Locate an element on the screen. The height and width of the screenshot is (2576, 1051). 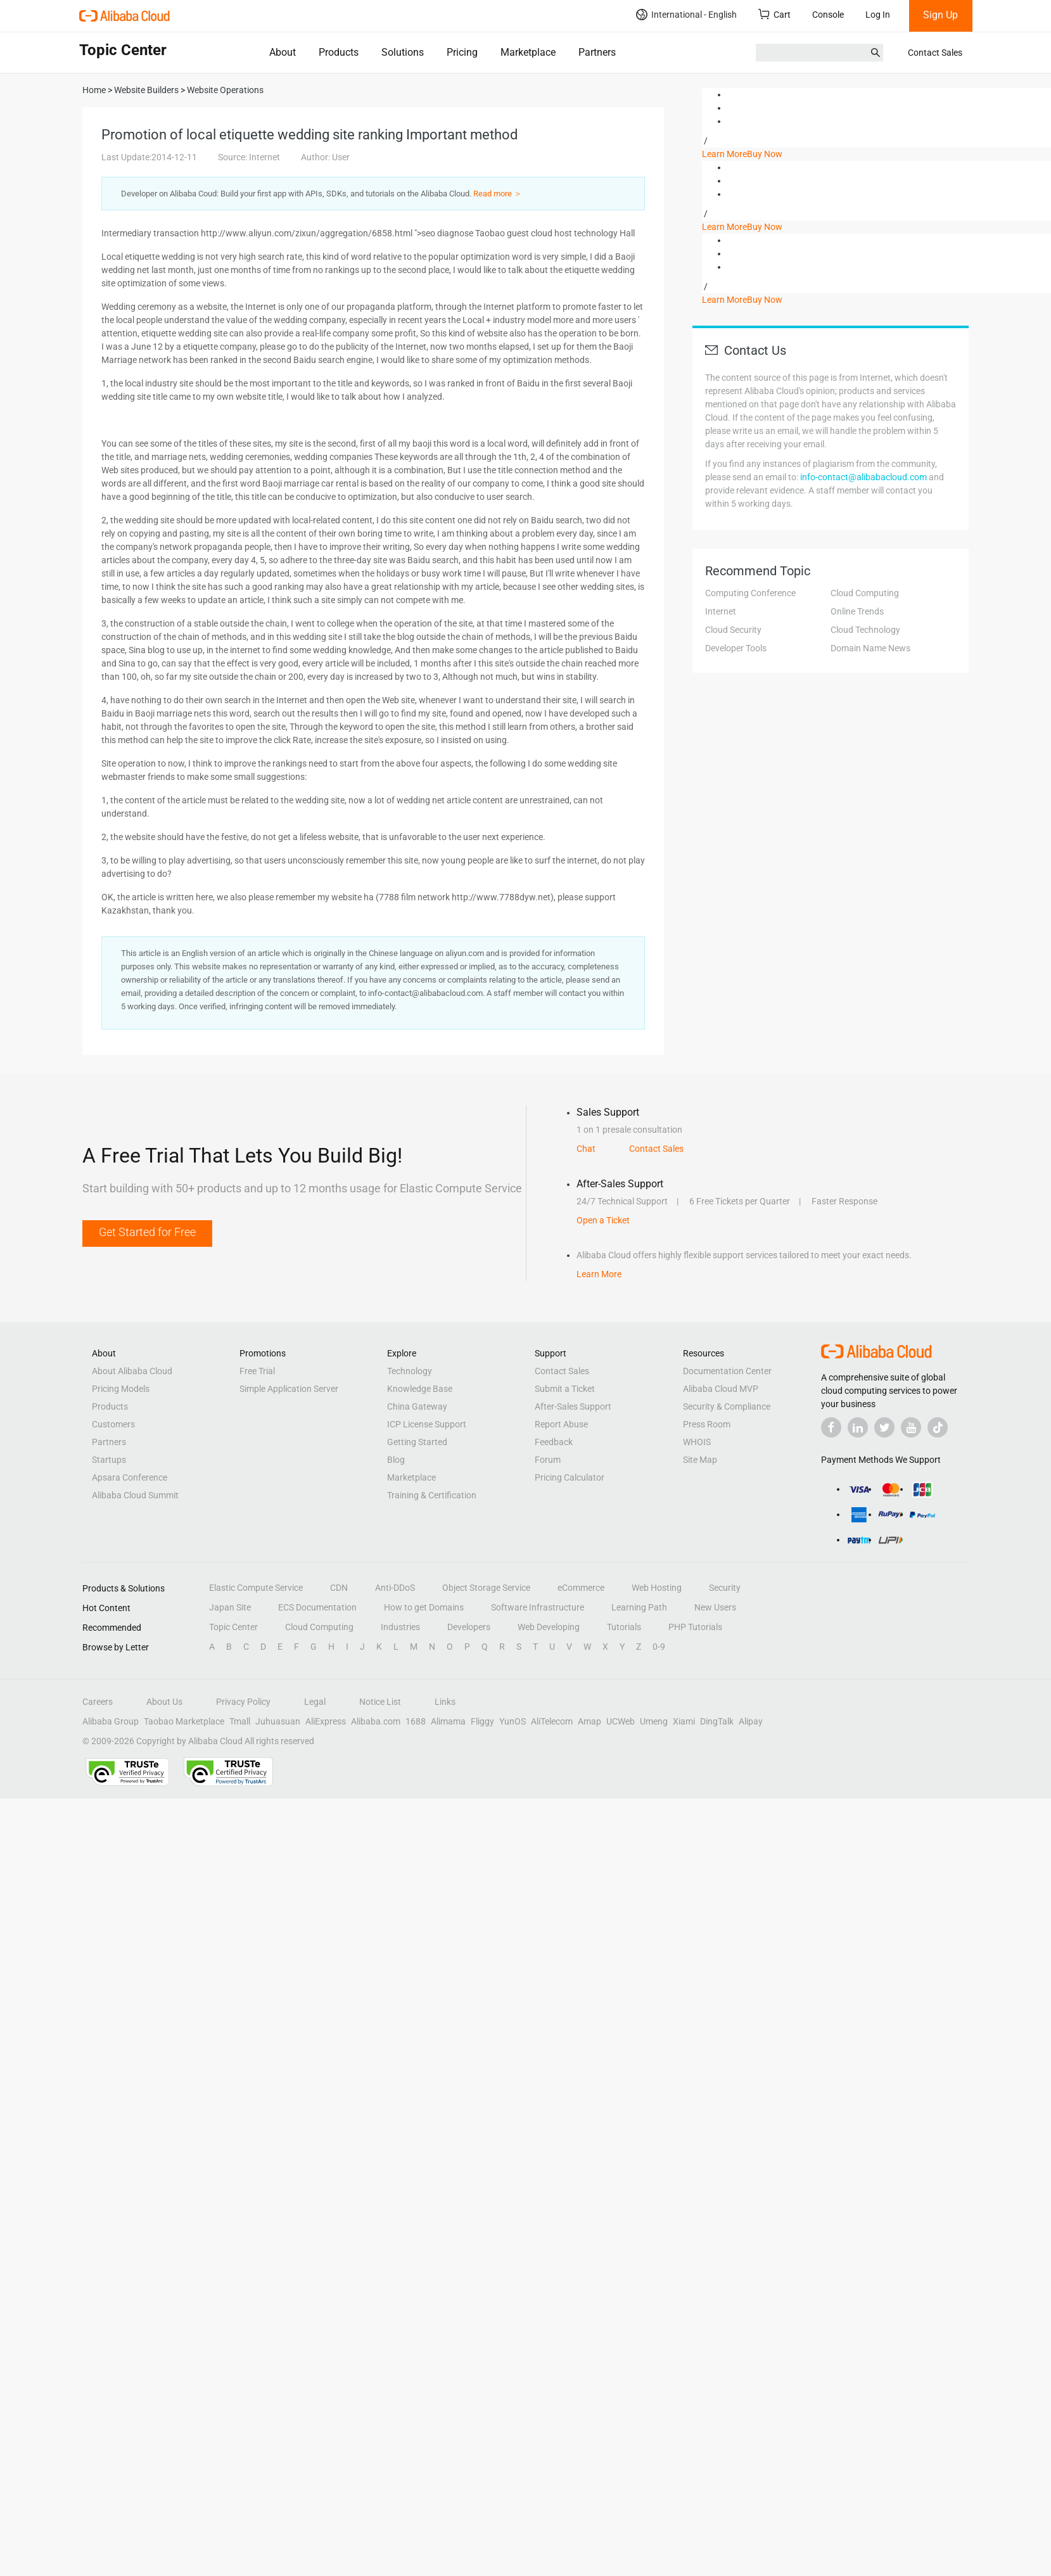
Simple Application Server is located at coordinates (288, 1389).